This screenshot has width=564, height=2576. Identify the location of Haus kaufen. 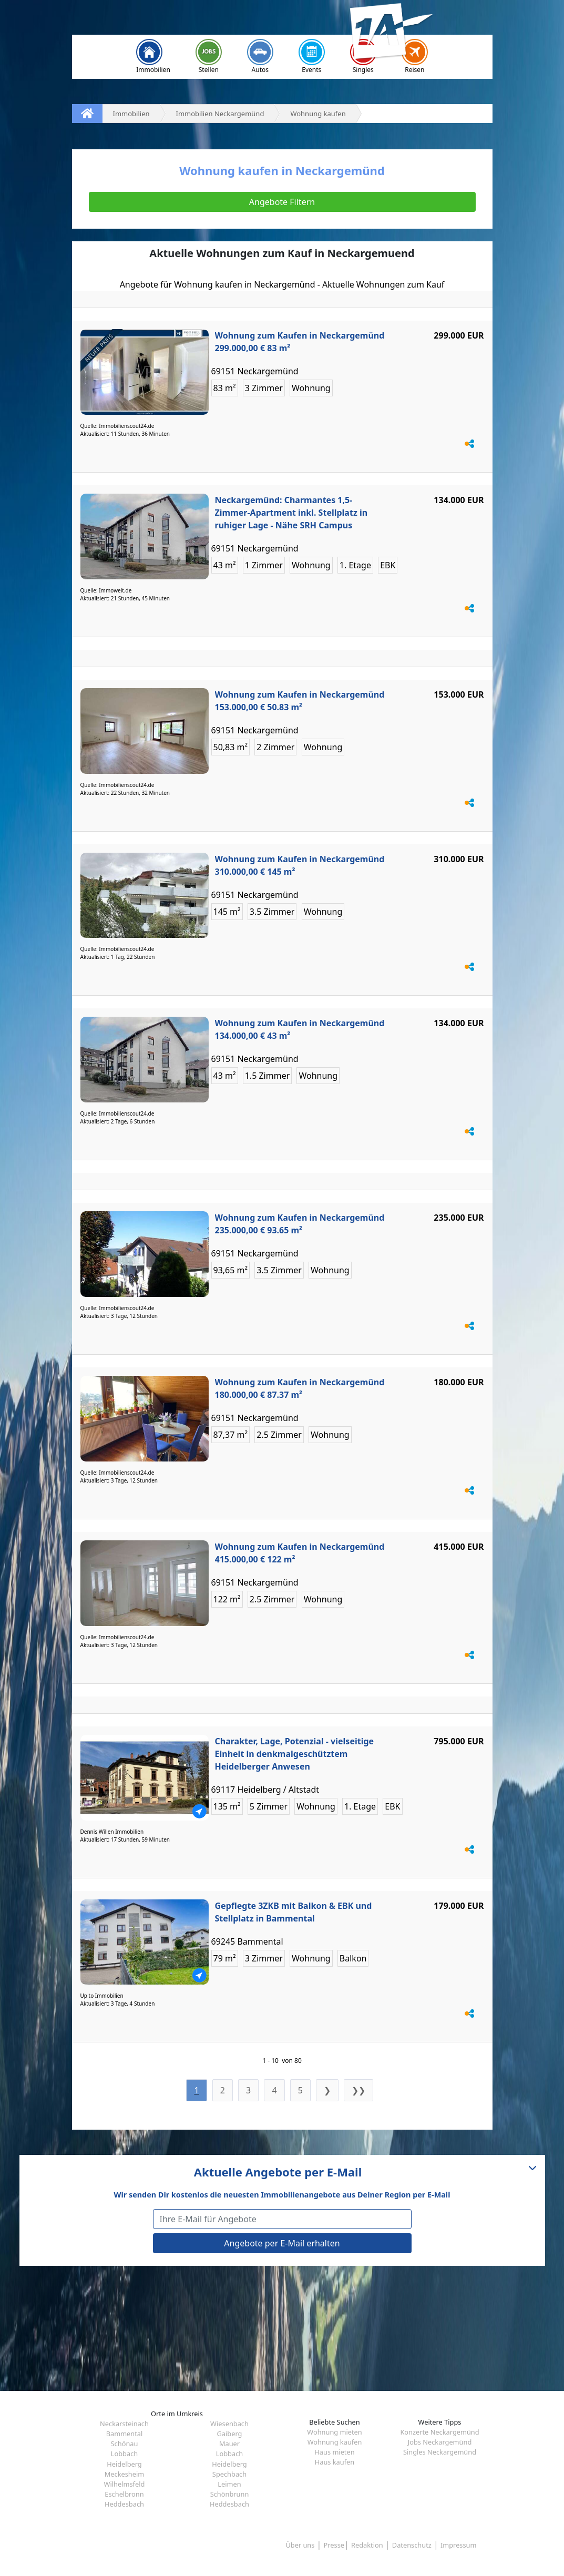
(334, 2462).